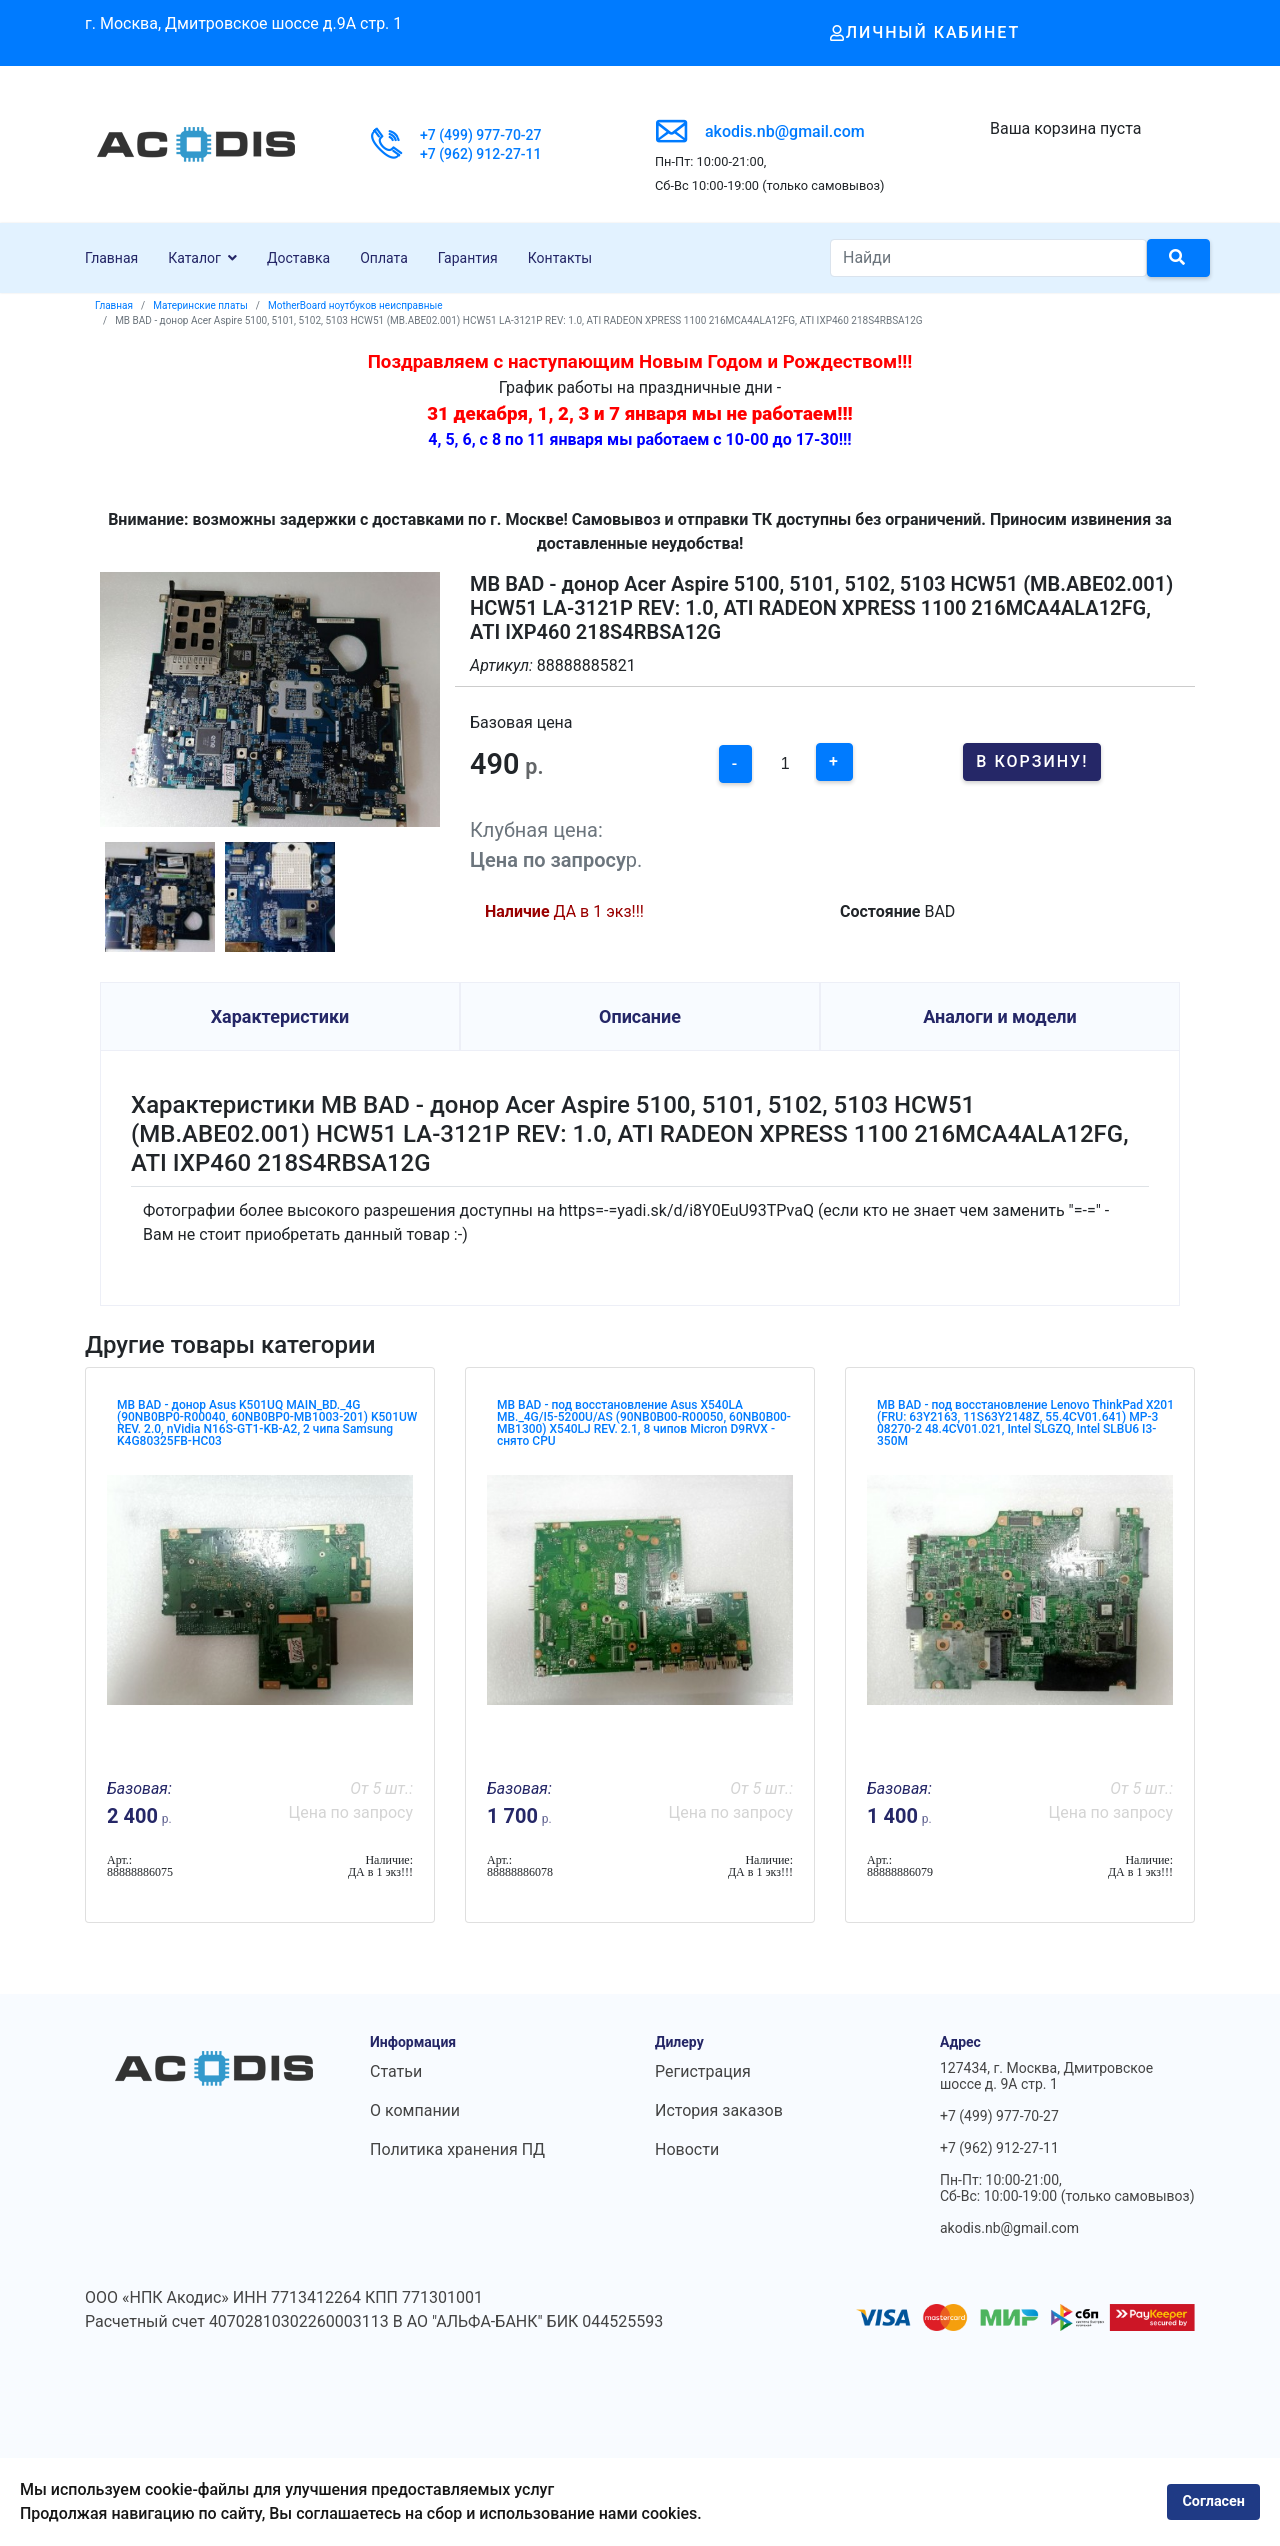 This screenshot has width=1280, height=2546. What do you see at coordinates (111, 258) in the screenshot?
I see `Главная` at bounding box center [111, 258].